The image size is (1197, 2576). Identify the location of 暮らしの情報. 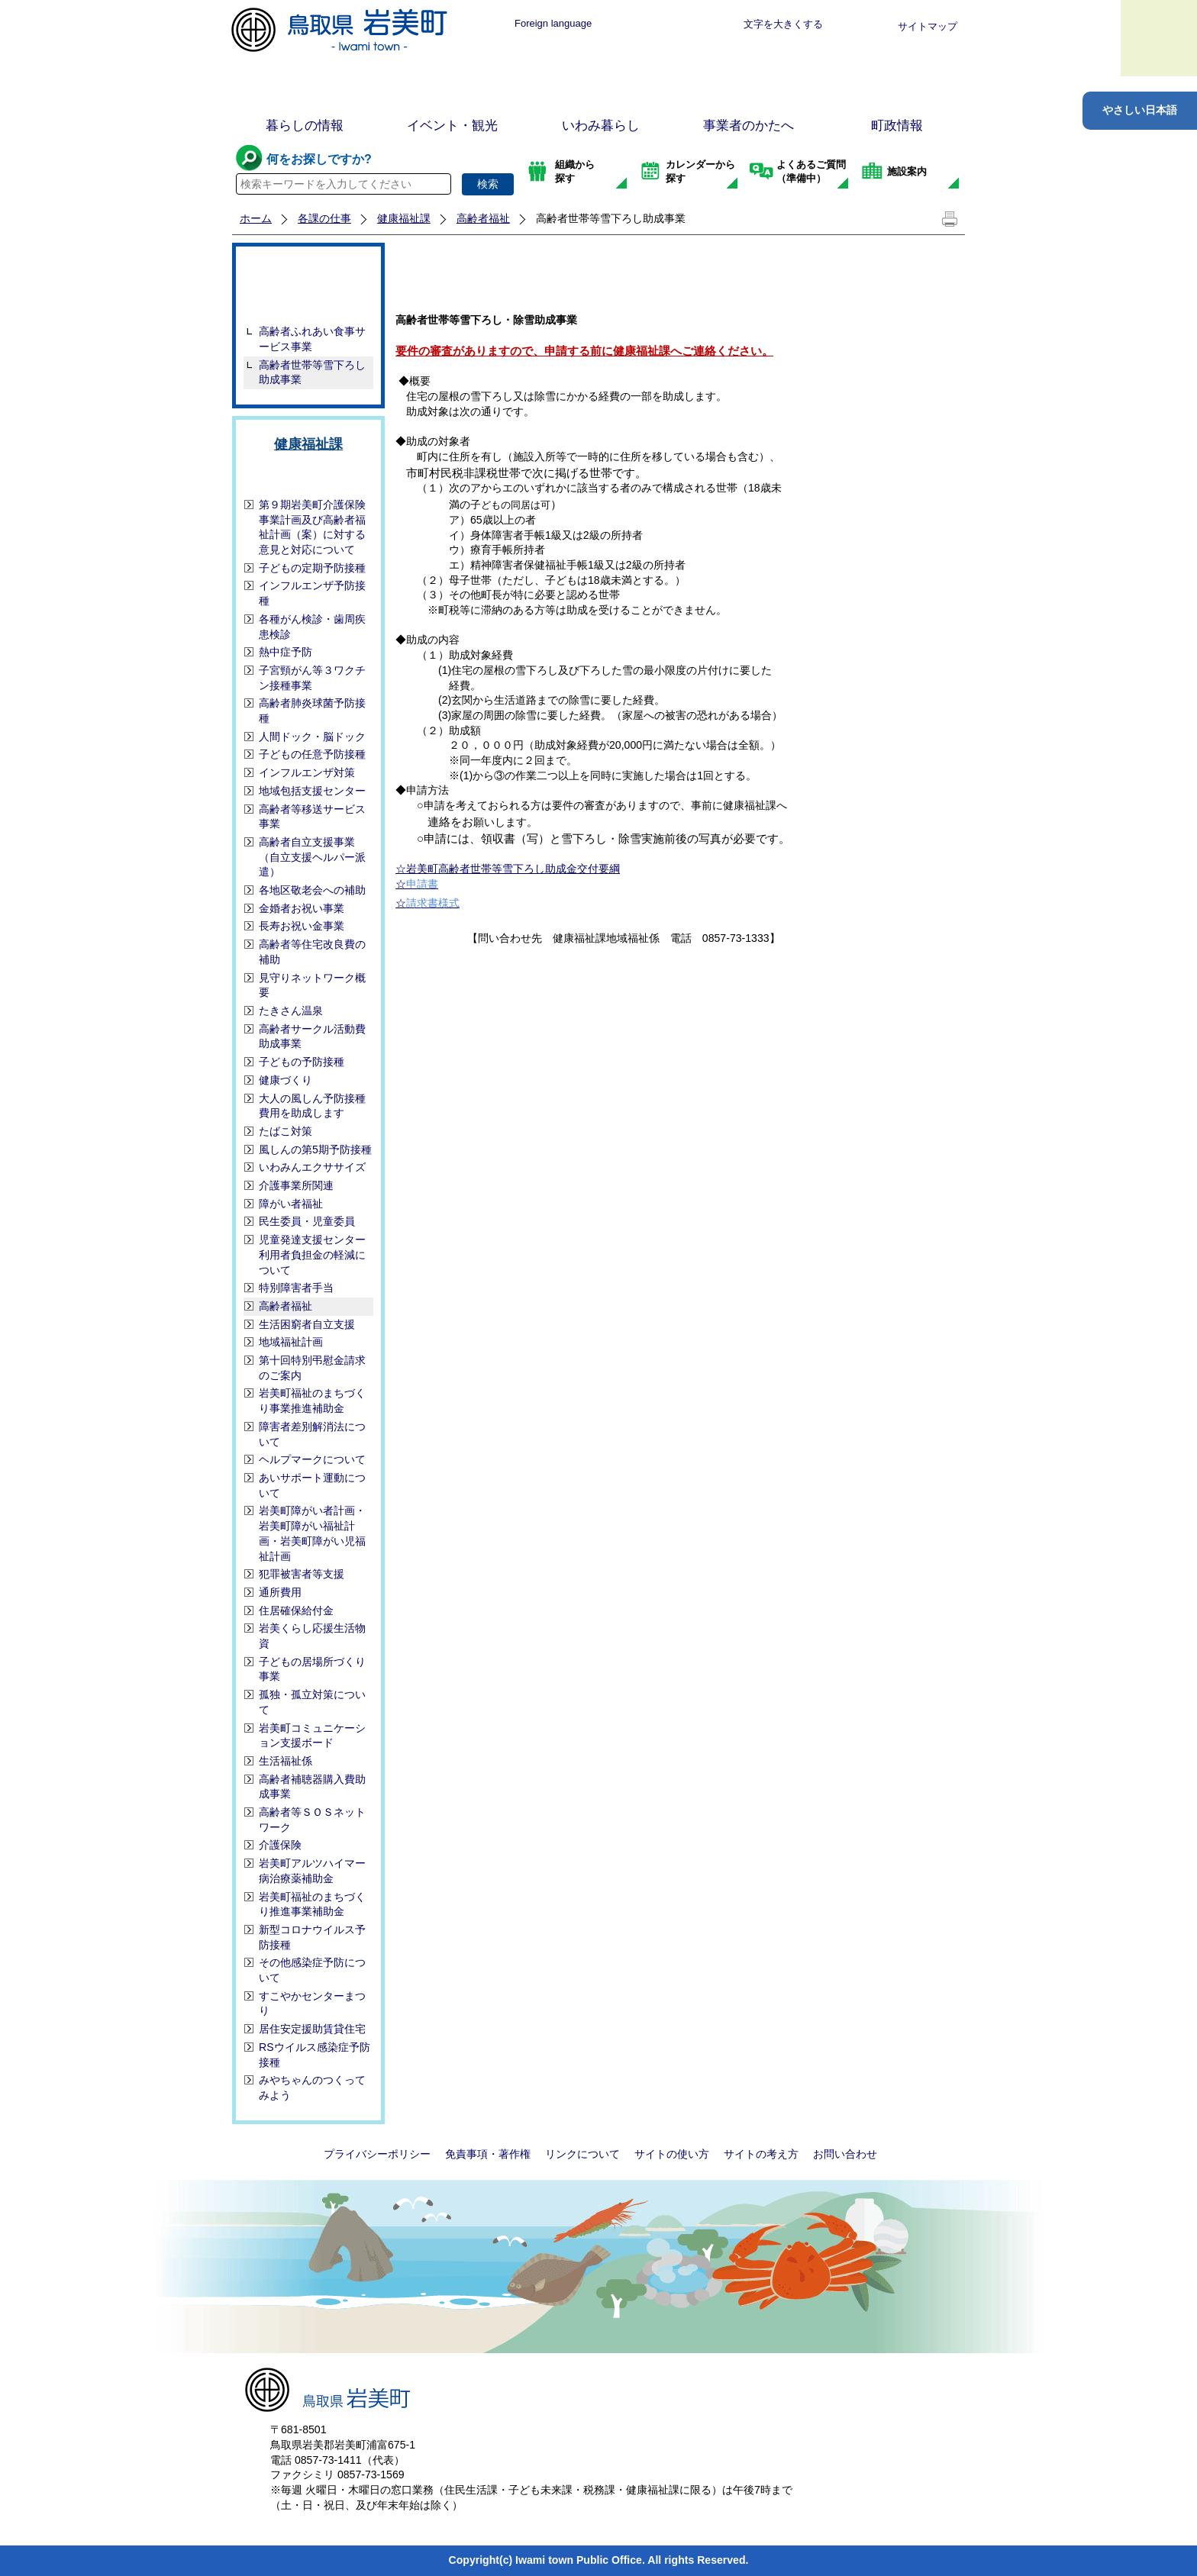
(305, 125).